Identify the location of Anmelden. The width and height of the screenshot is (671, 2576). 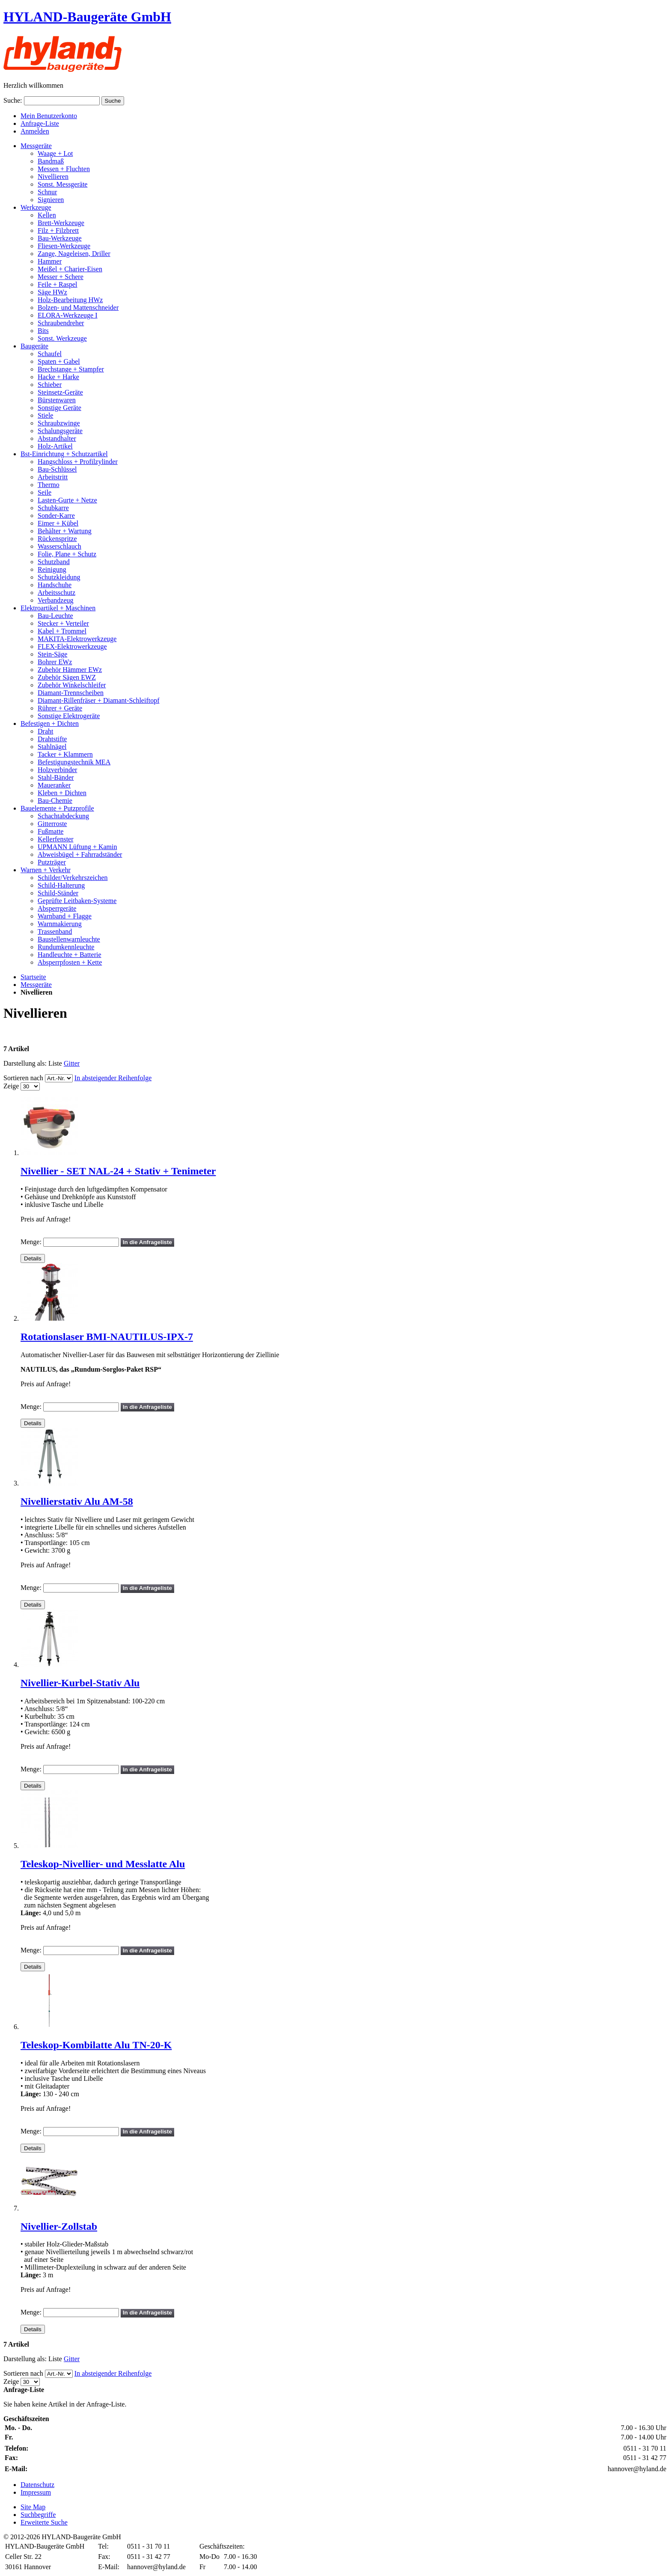
(35, 131).